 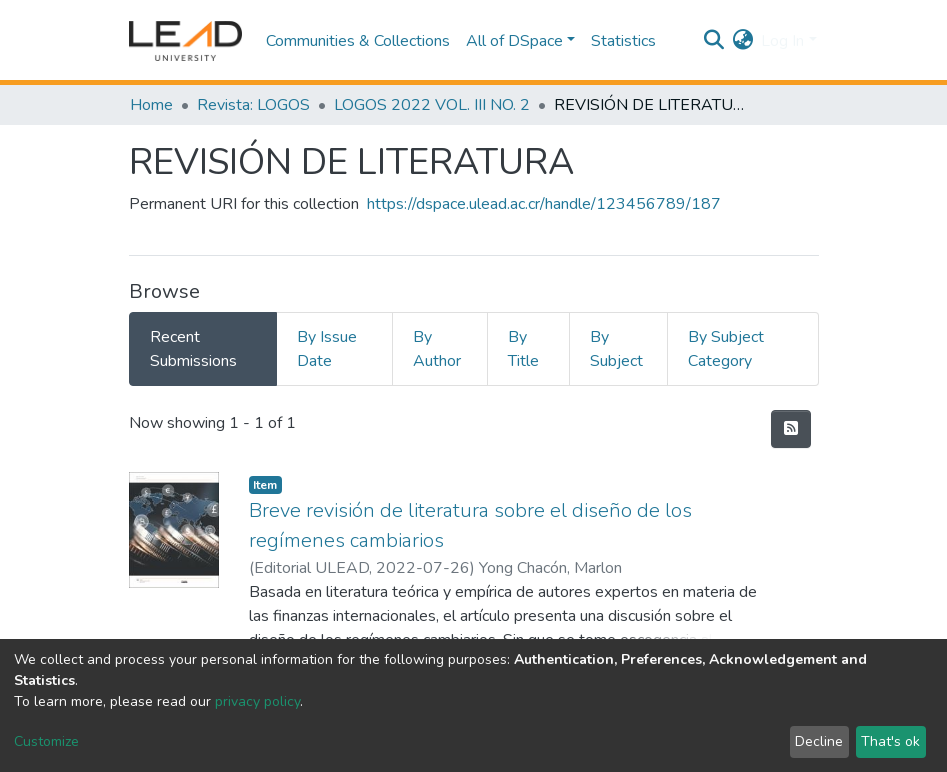 What do you see at coordinates (616, 349) in the screenshot?
I see `By Subject` at bounding box center [616, 349].